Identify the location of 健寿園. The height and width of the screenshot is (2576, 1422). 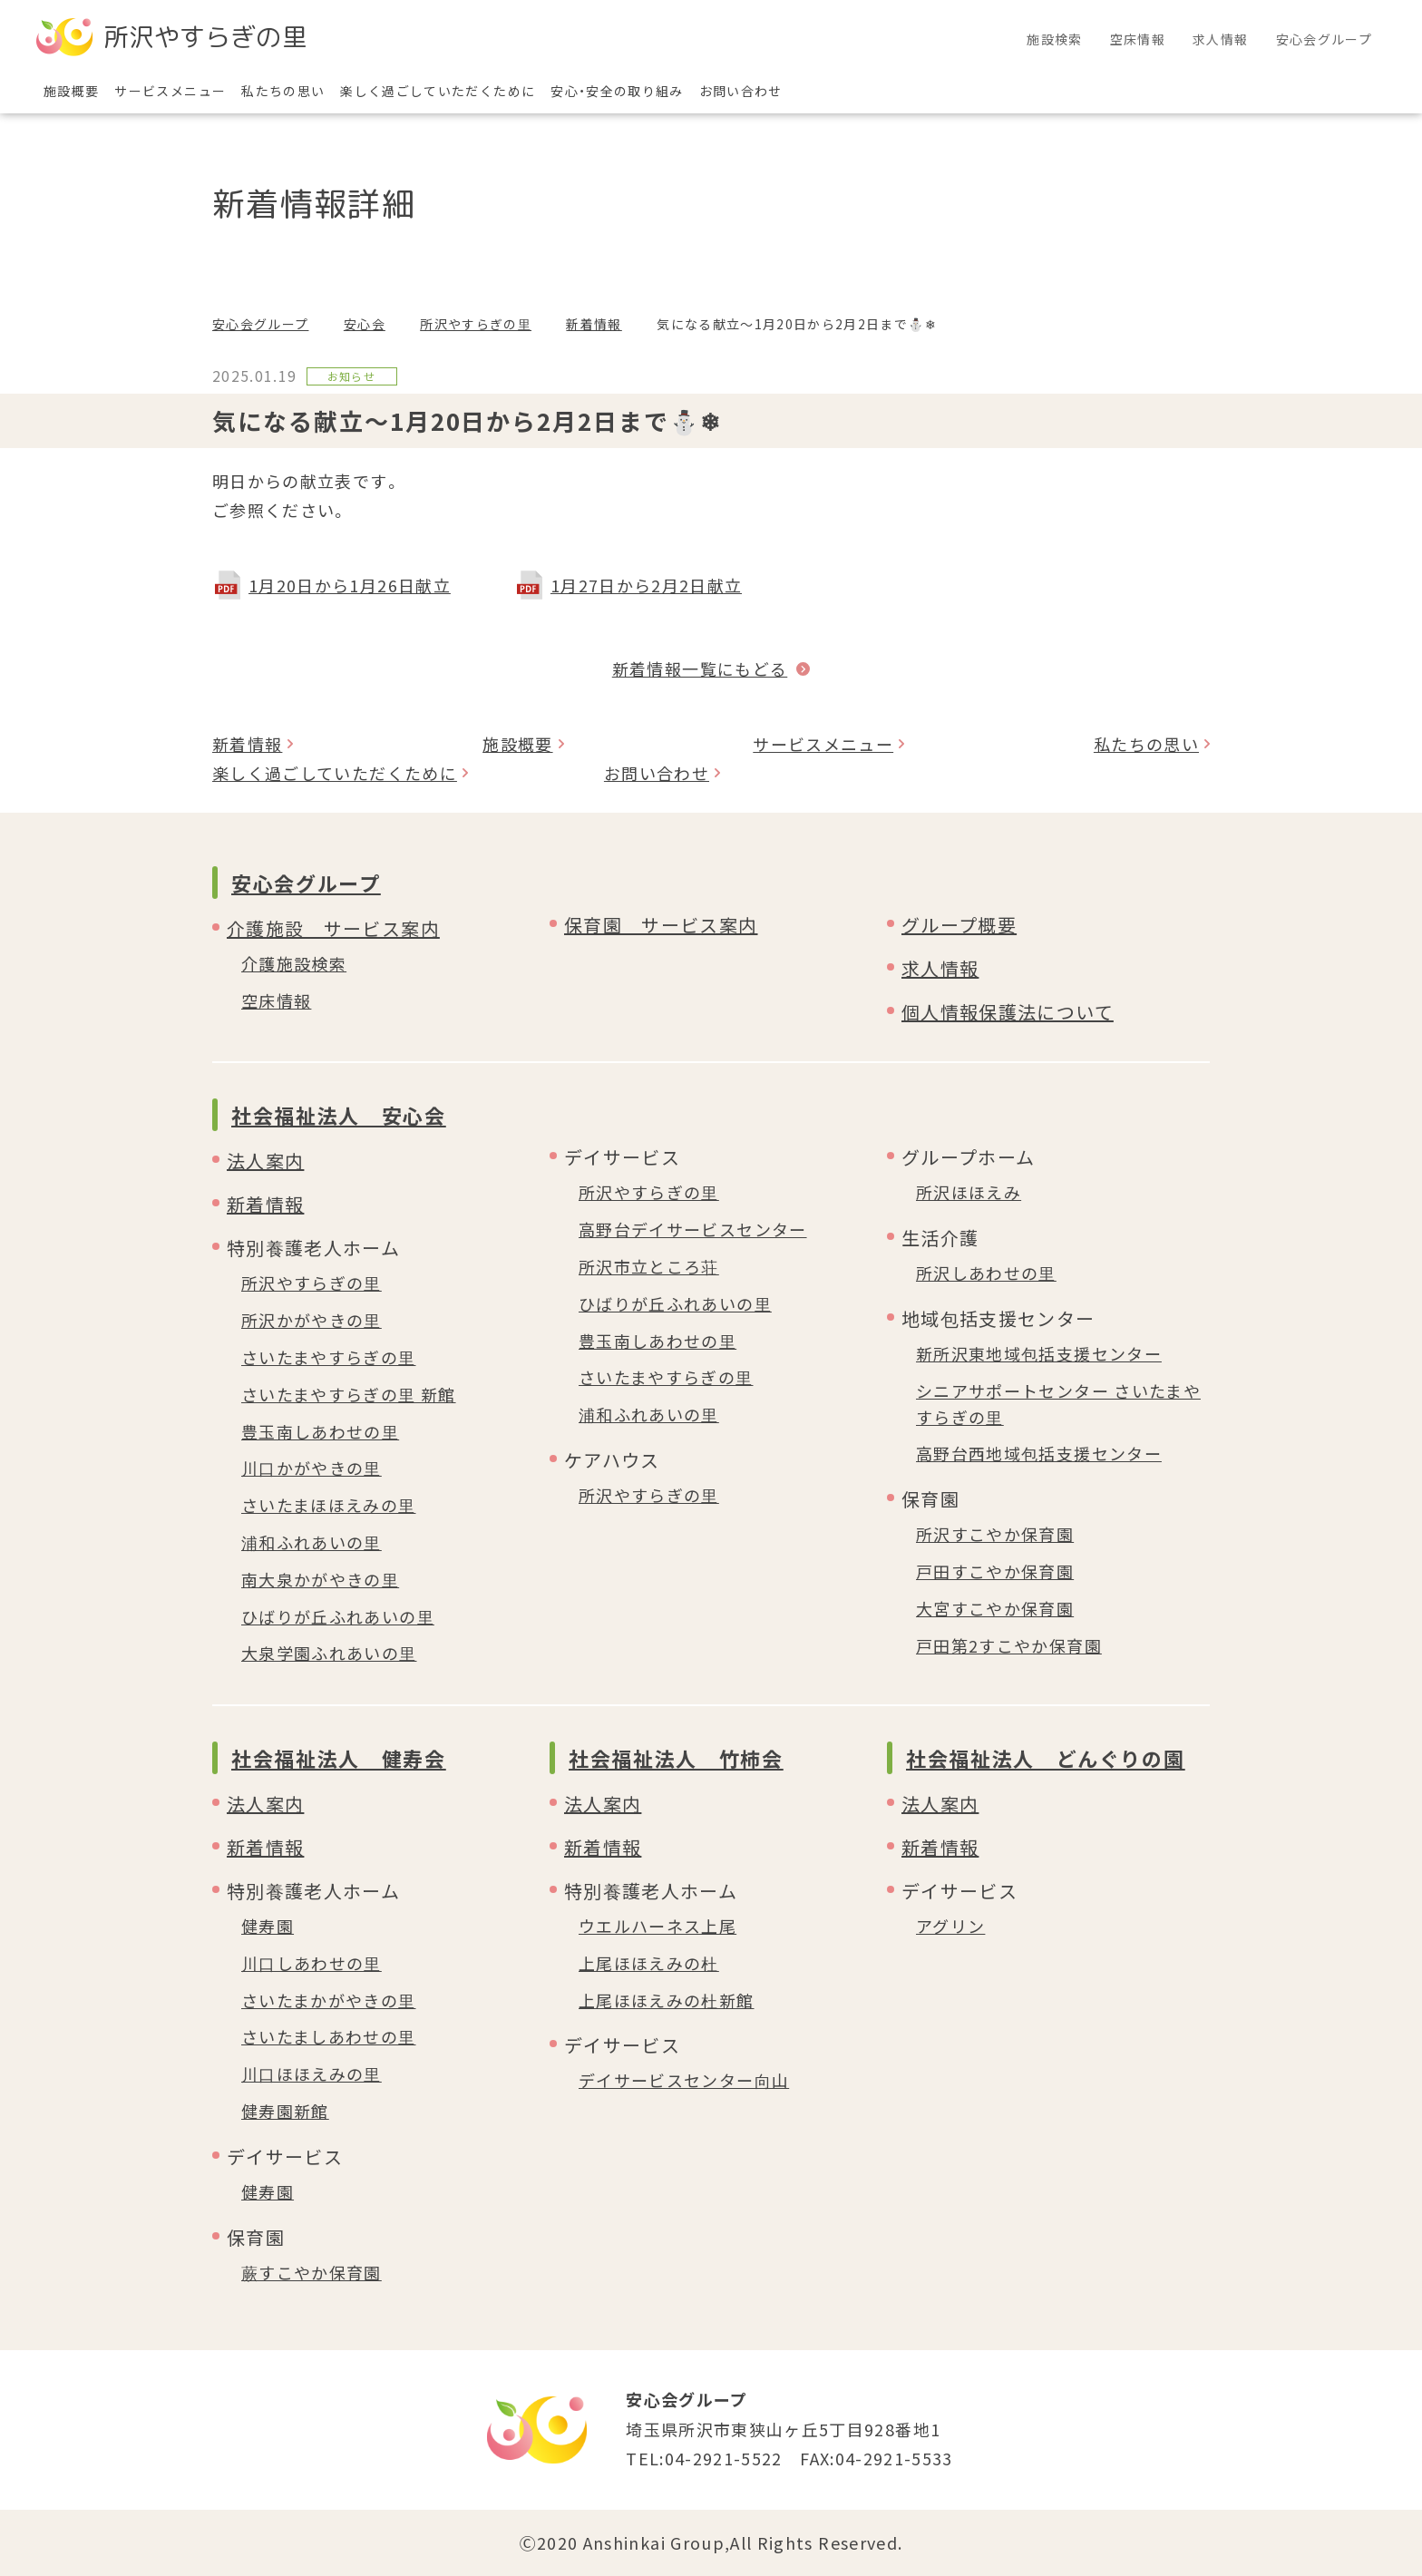
(267, 1925).